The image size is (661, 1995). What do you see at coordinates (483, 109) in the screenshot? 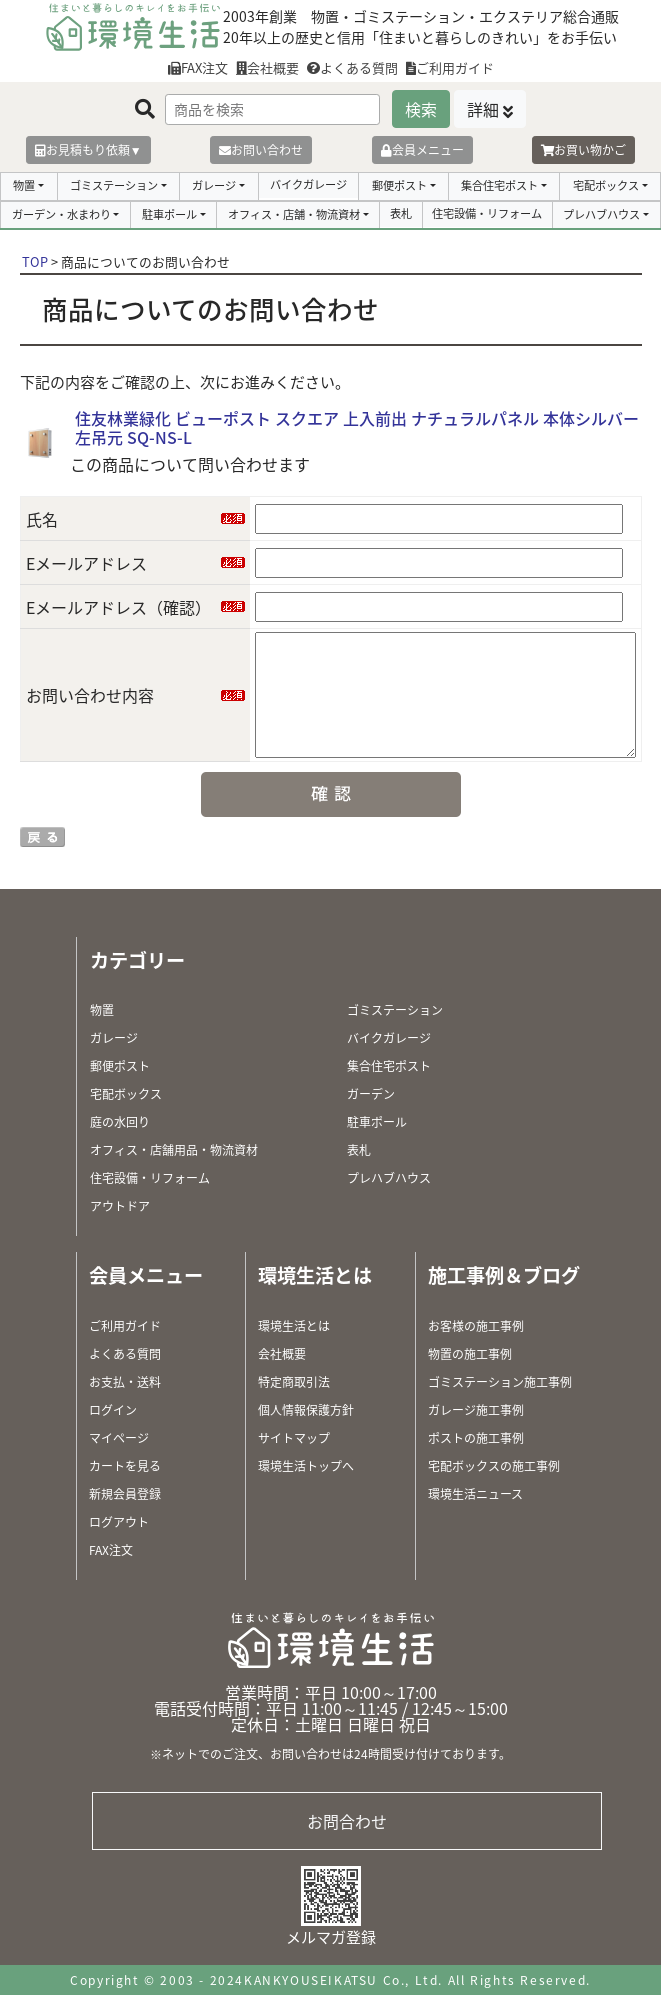
I see `詳細` at bounding box center [483, 109].